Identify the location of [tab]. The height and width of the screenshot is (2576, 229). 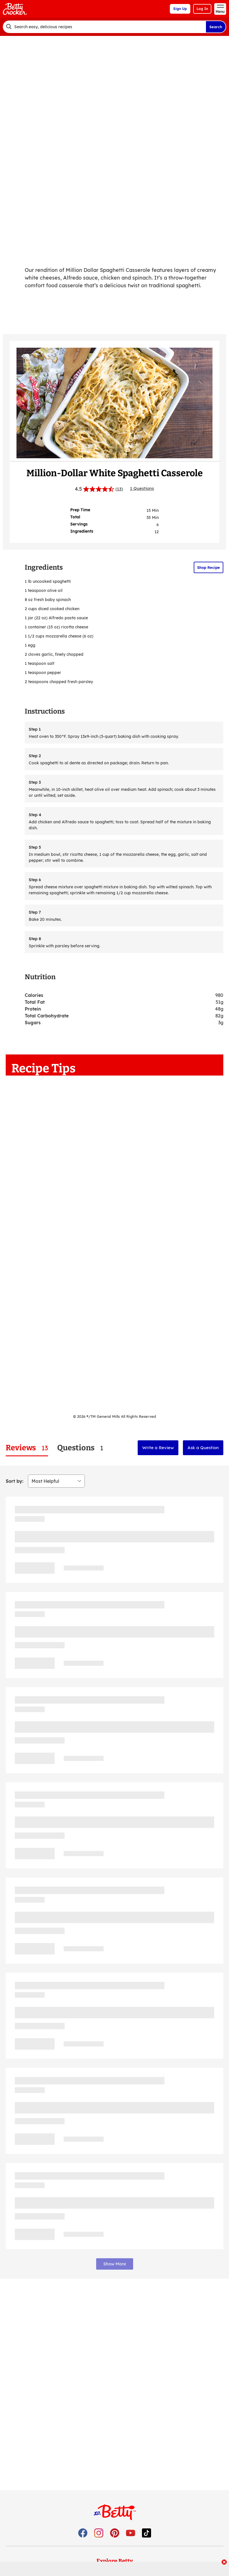
(27, 1447).